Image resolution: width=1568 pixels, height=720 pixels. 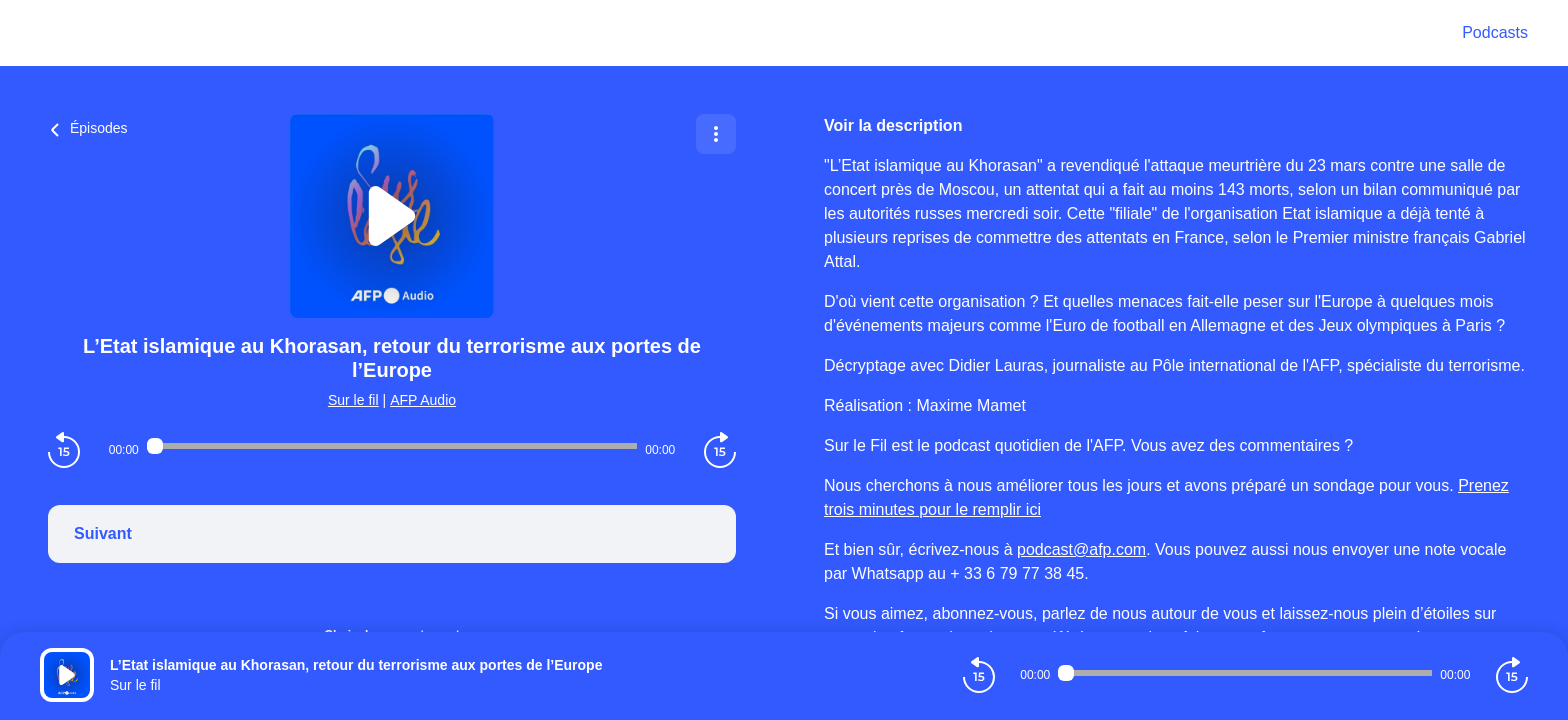 What do you see at coordinates (1495, 32) in the screenshot?
I see `Podcasts` at bounding box center [1495, 32].